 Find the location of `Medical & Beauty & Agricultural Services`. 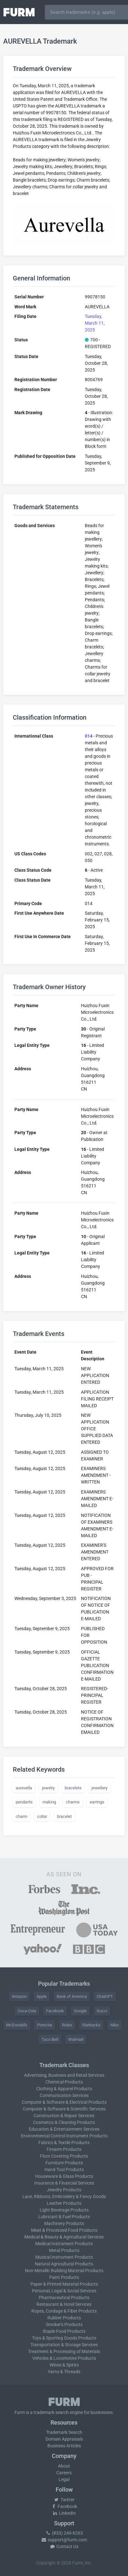

Medical & Beauty & Agricultural Services is located at coordinates (64, 2236).